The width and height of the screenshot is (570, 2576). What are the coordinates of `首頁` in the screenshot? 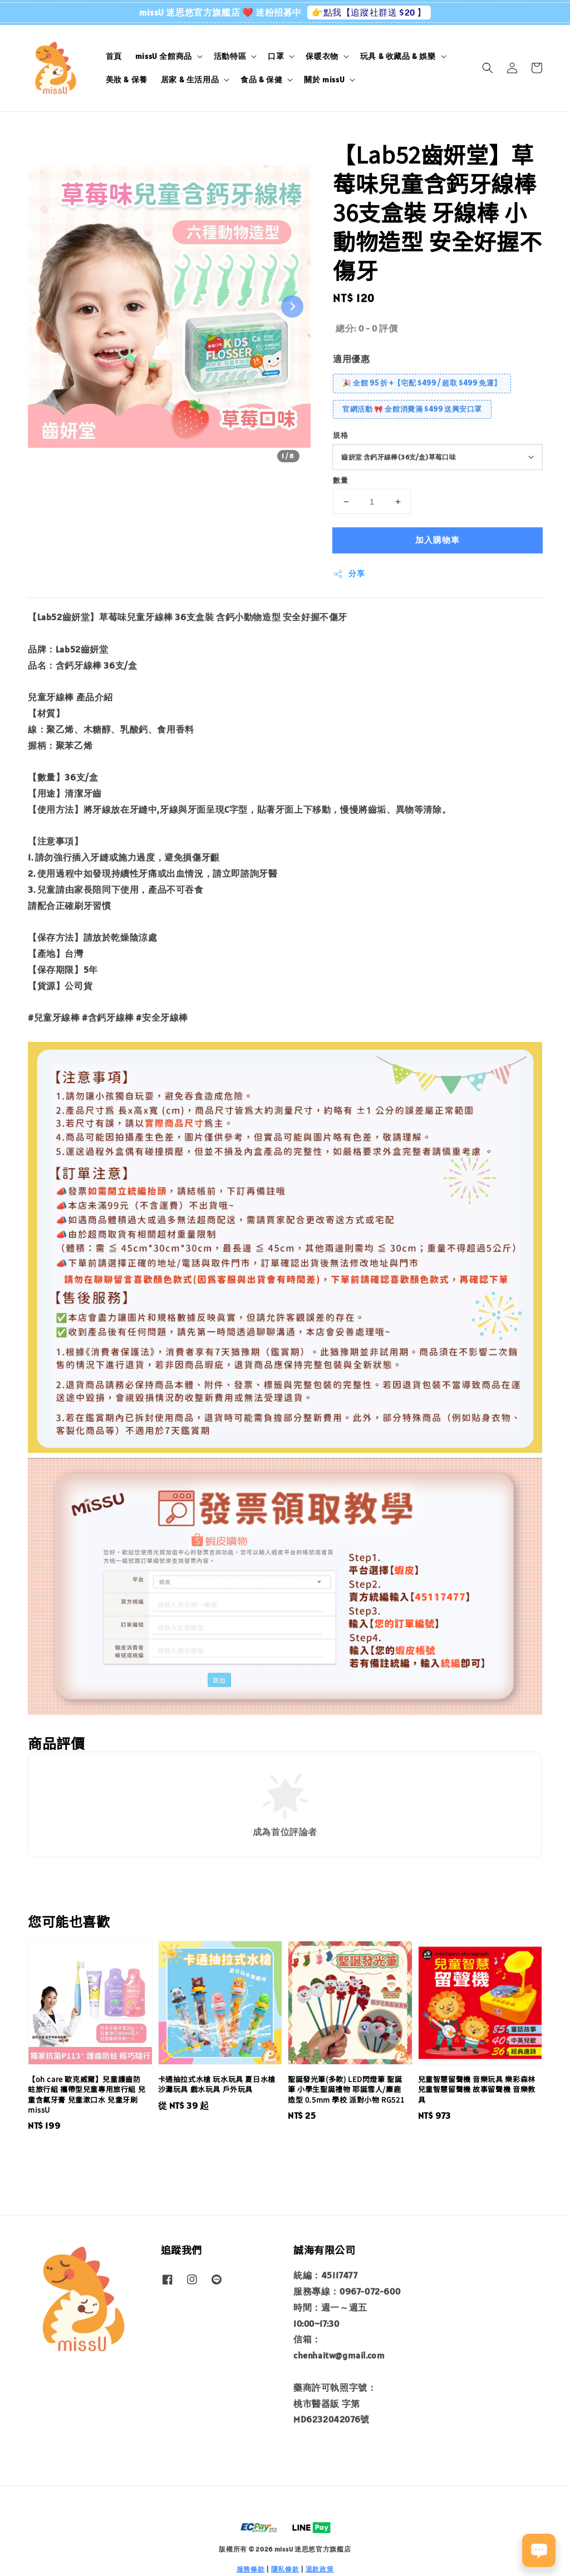 It's located at (114, 56).